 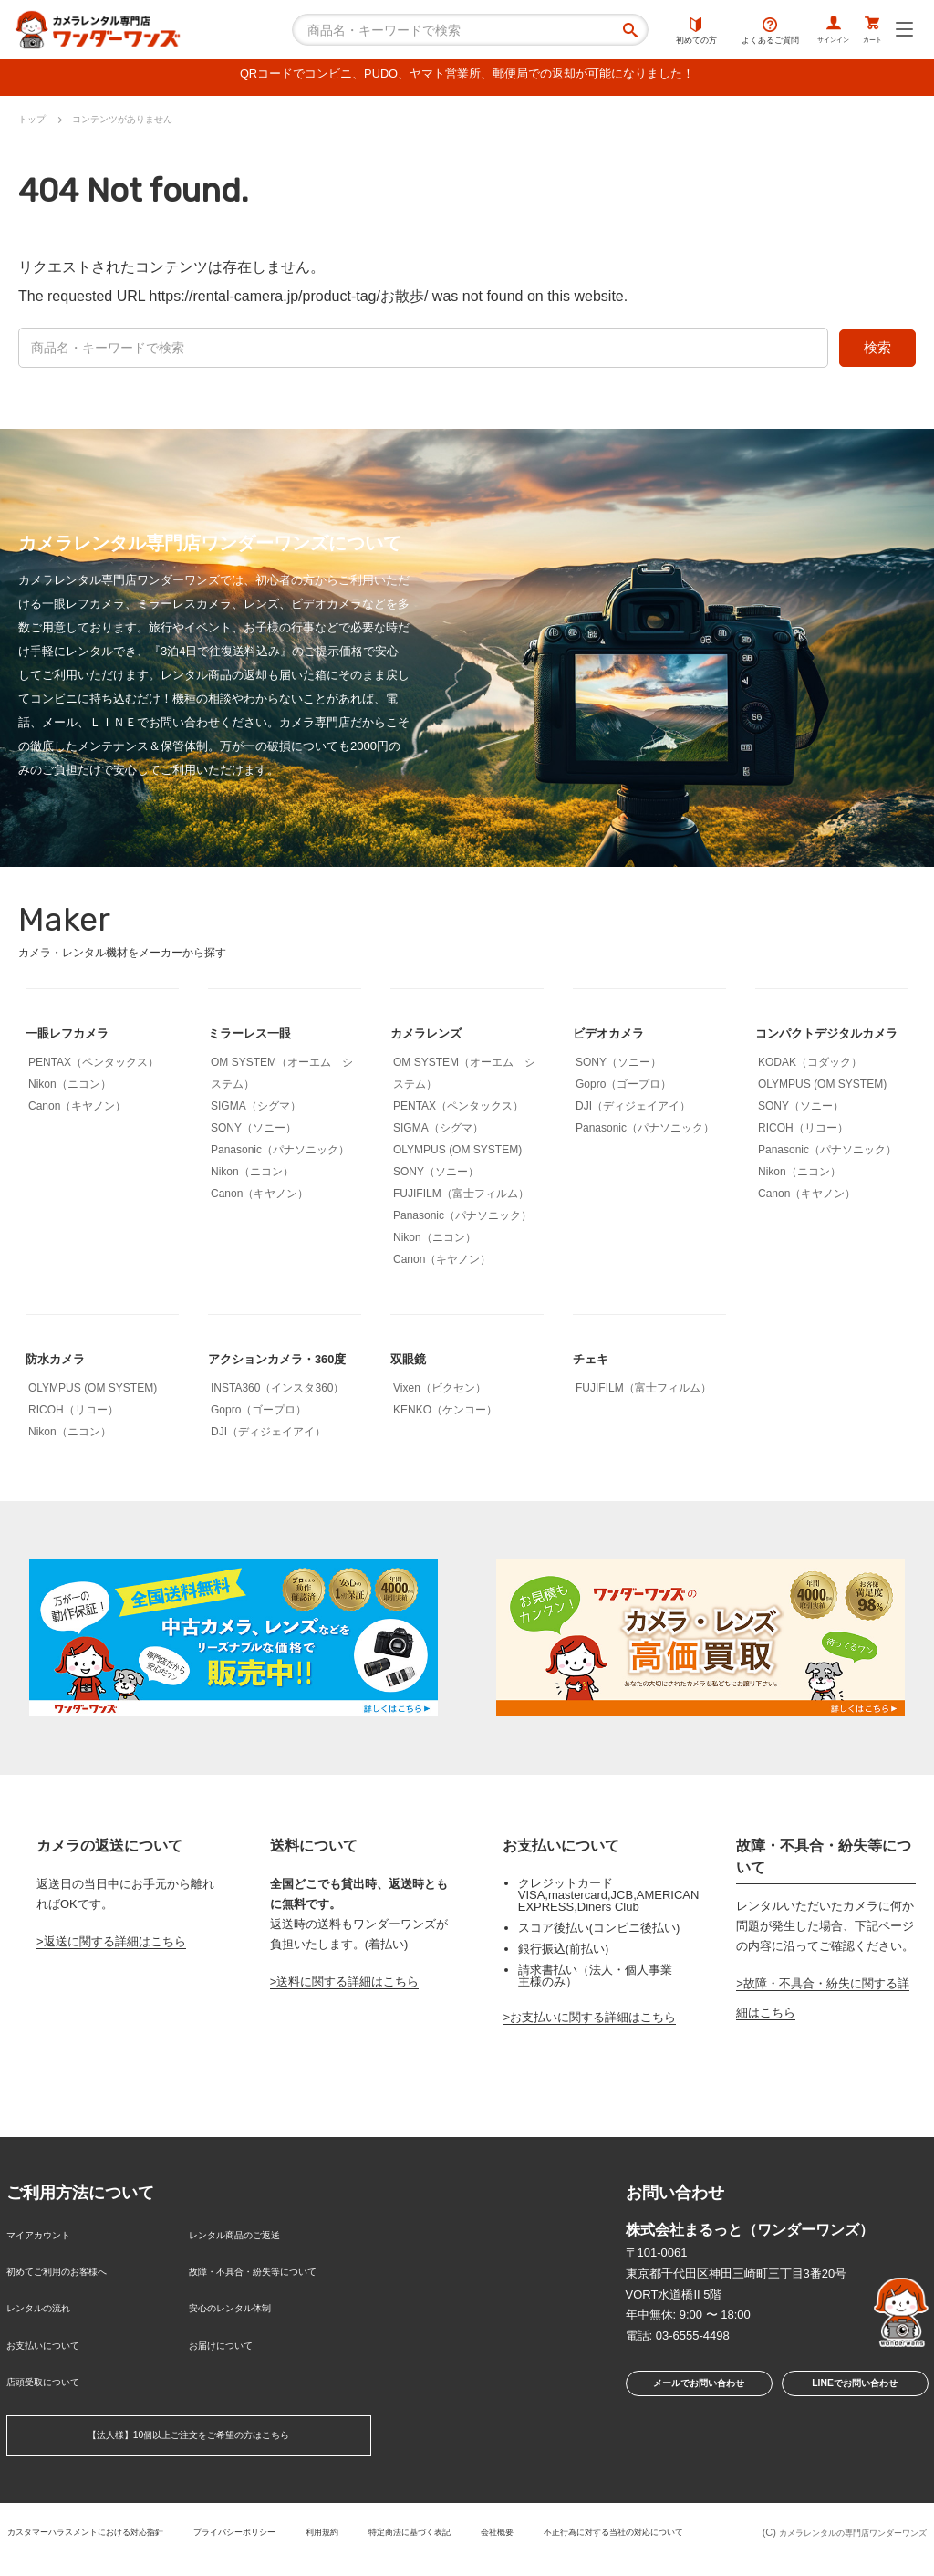 What do you see at coordinates (71, 2296) in the screenshot?
I see `初めてご利用のお客様へ` at bounding box center [71, 2296].